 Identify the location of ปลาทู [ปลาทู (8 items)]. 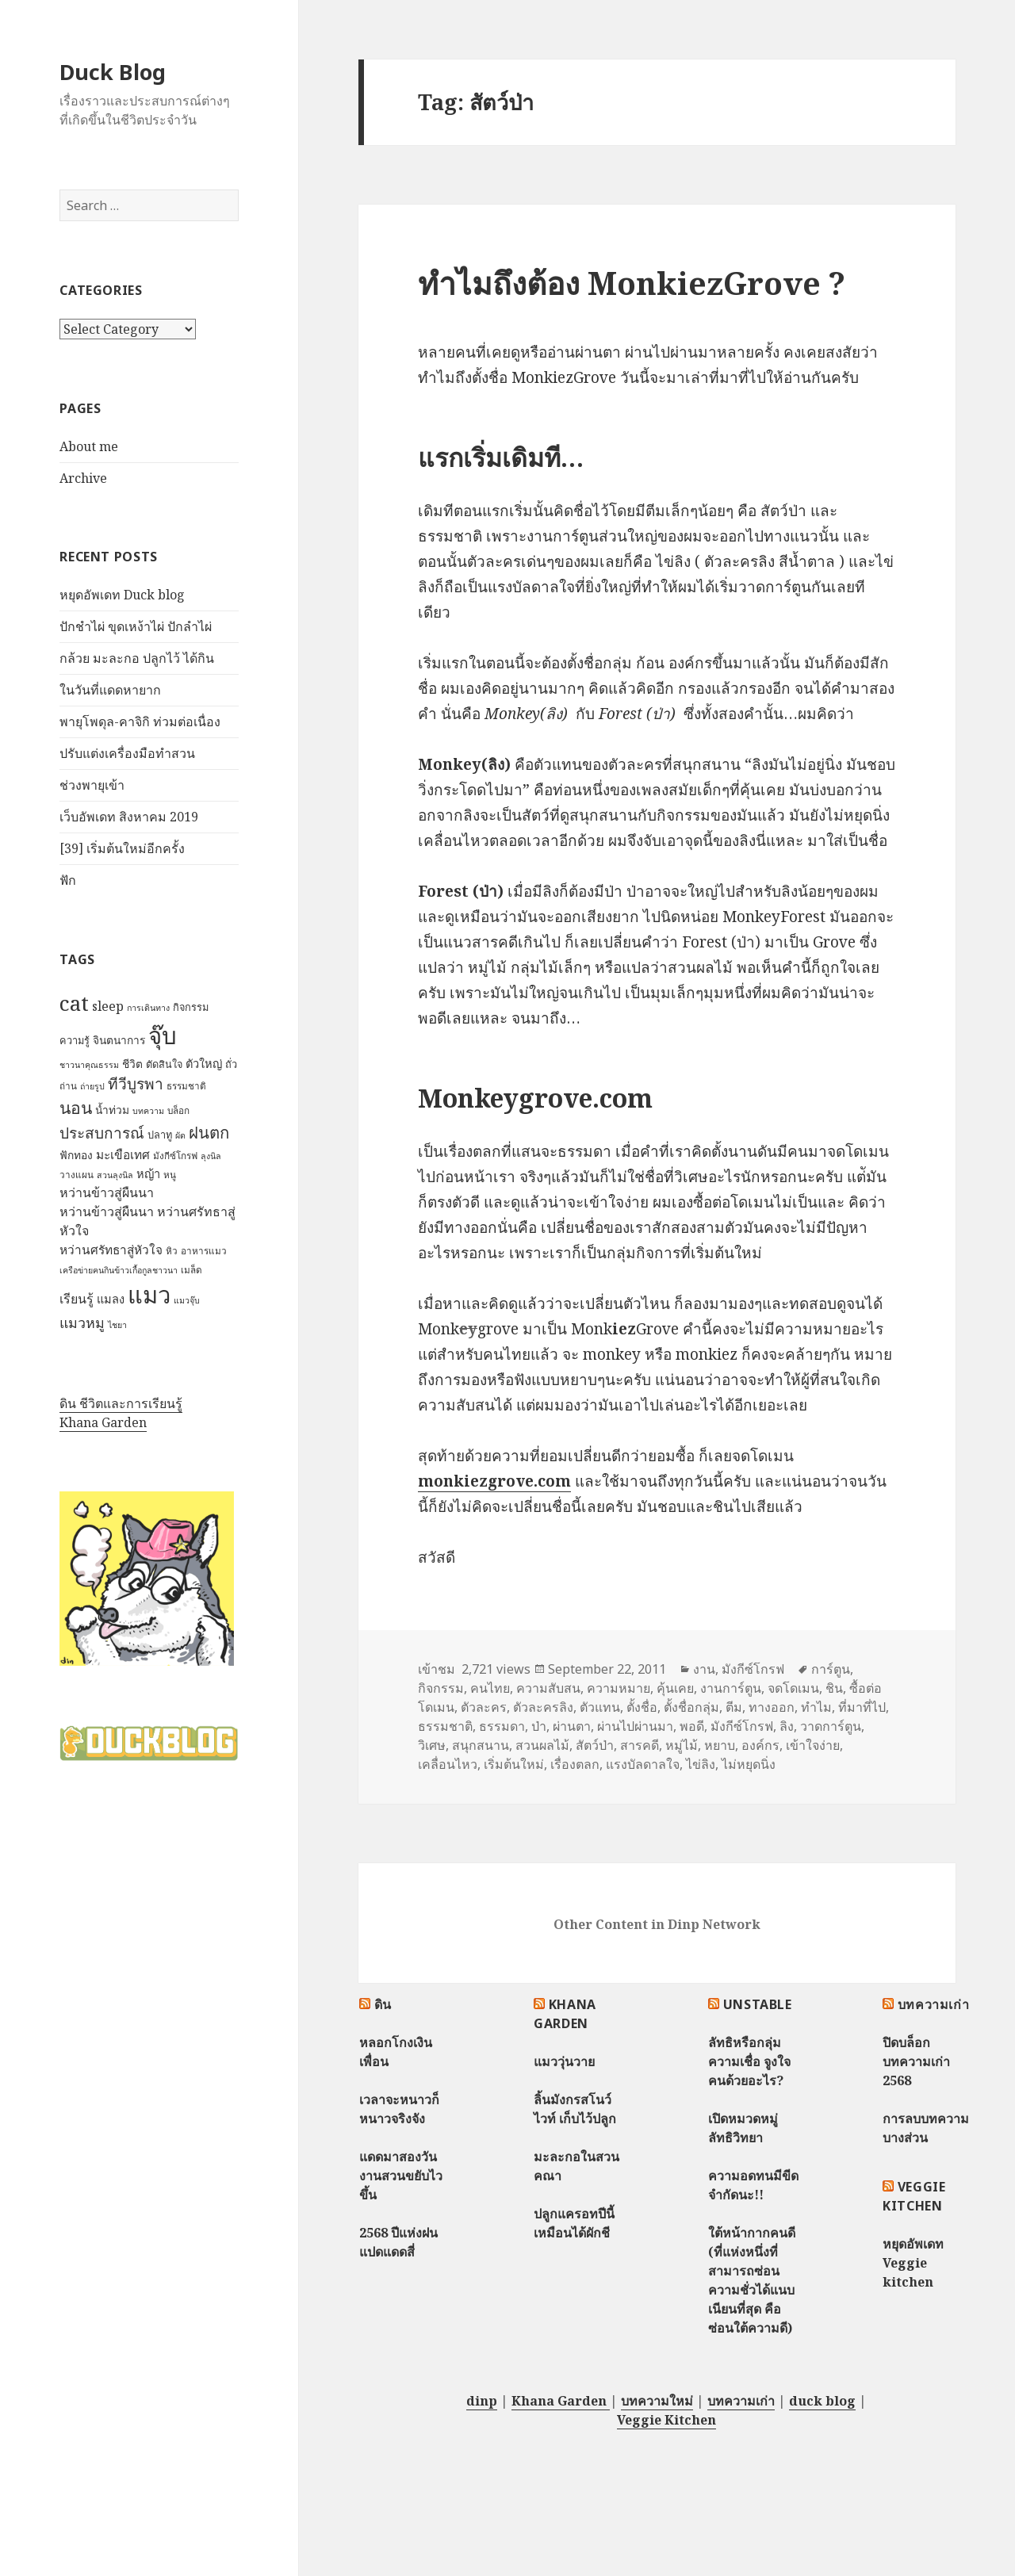
(159, 1134).